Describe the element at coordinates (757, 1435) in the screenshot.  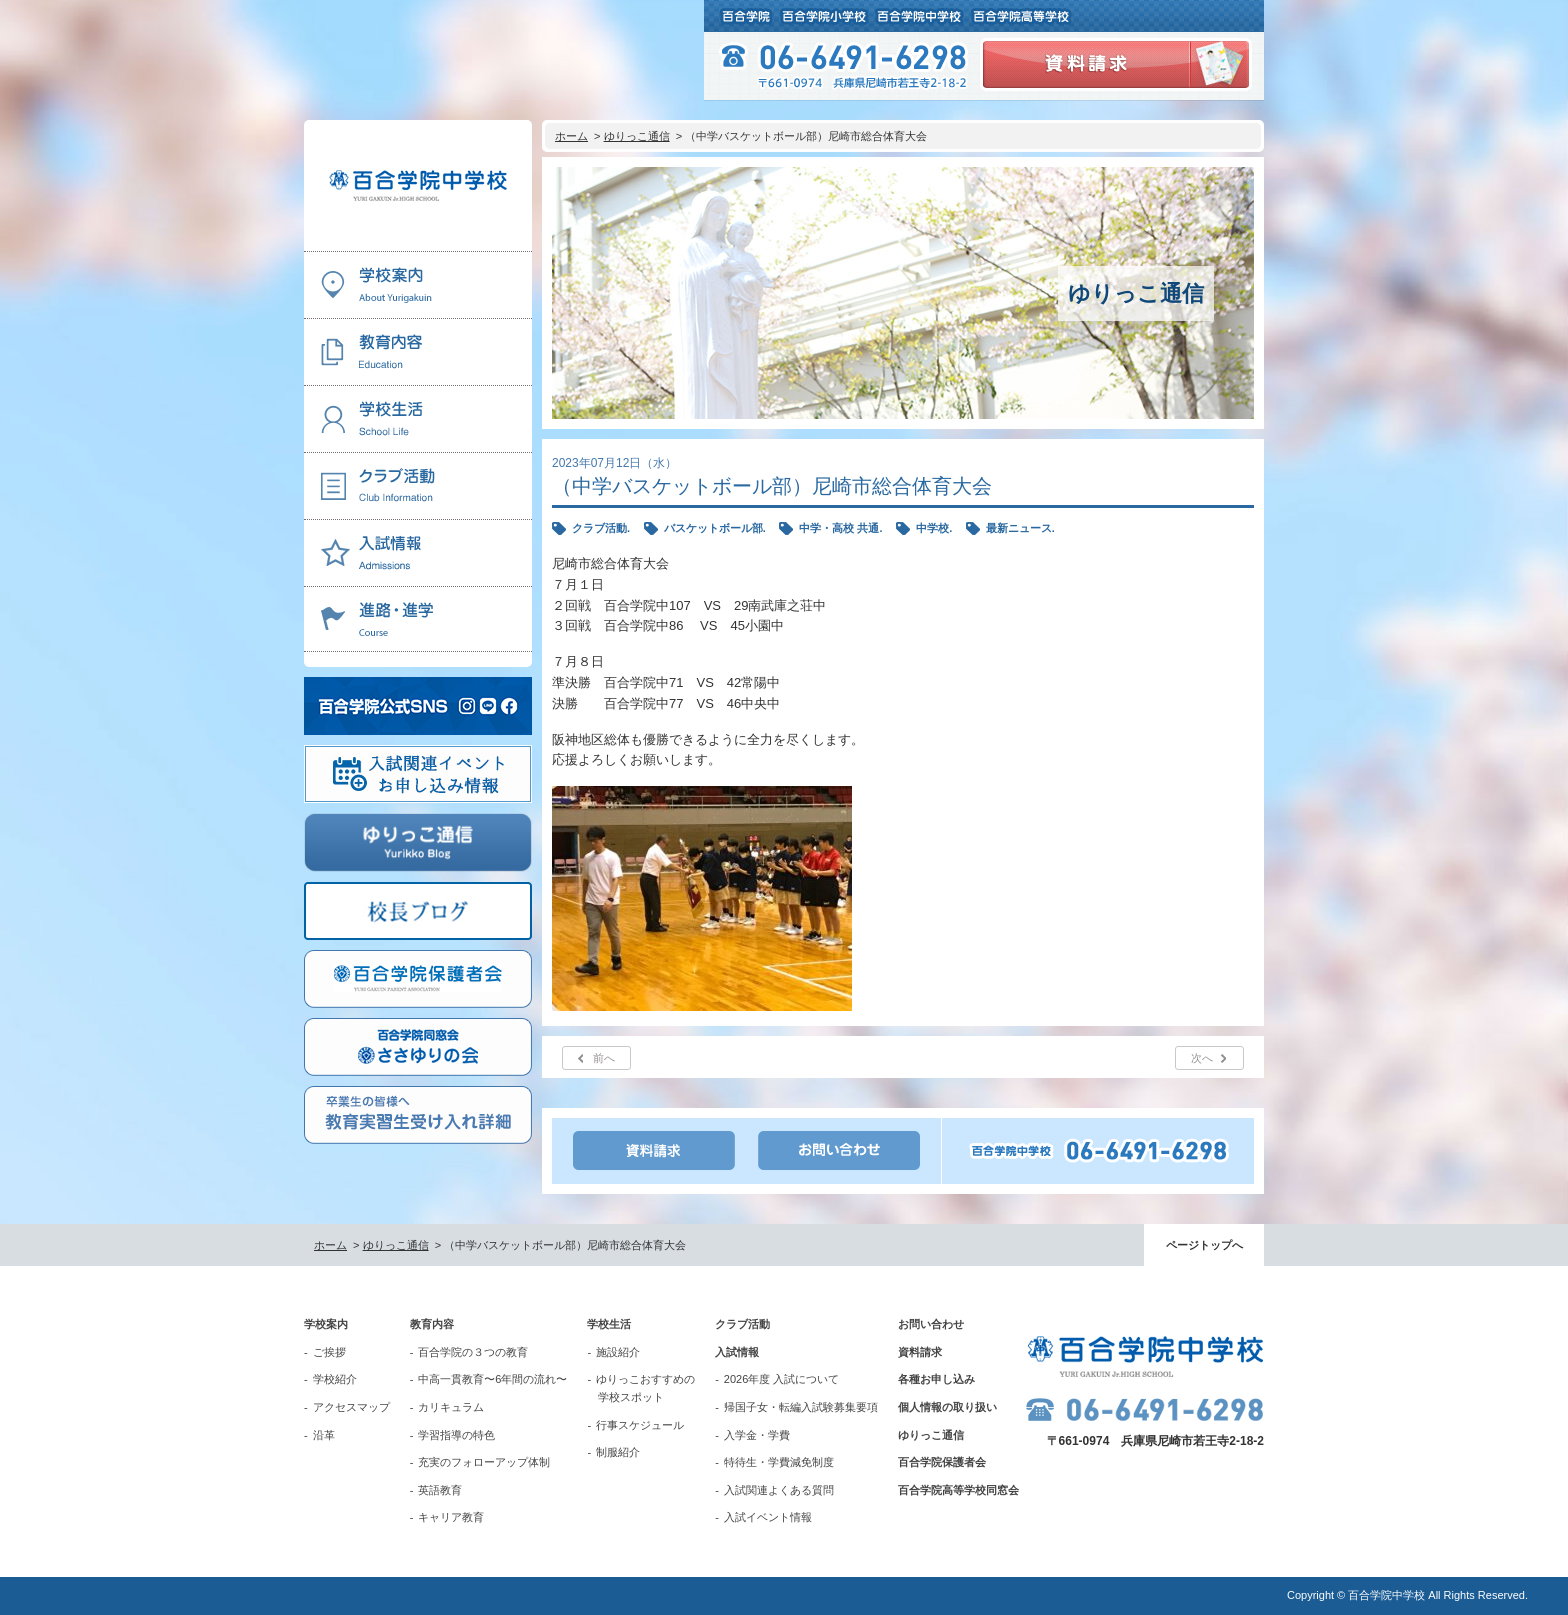
I see `入学金・学費` at that location.